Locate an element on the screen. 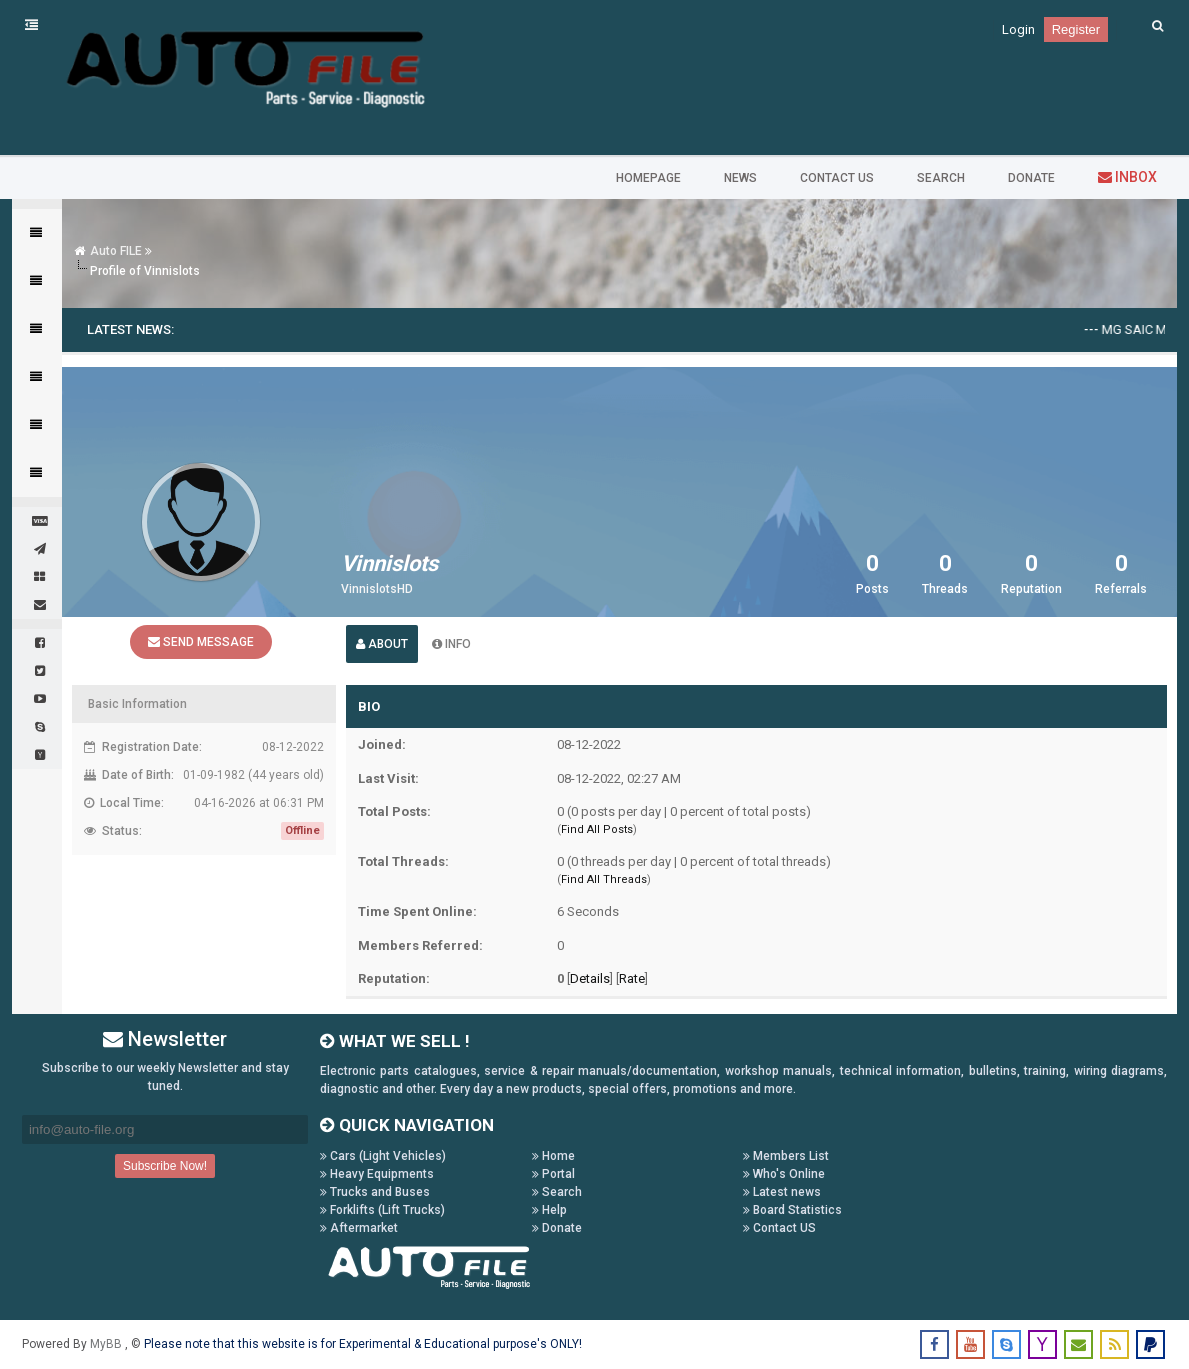 This screenshot has height=1369, width=1189. Heavy Equipments is located at coordinates (377, 1174).